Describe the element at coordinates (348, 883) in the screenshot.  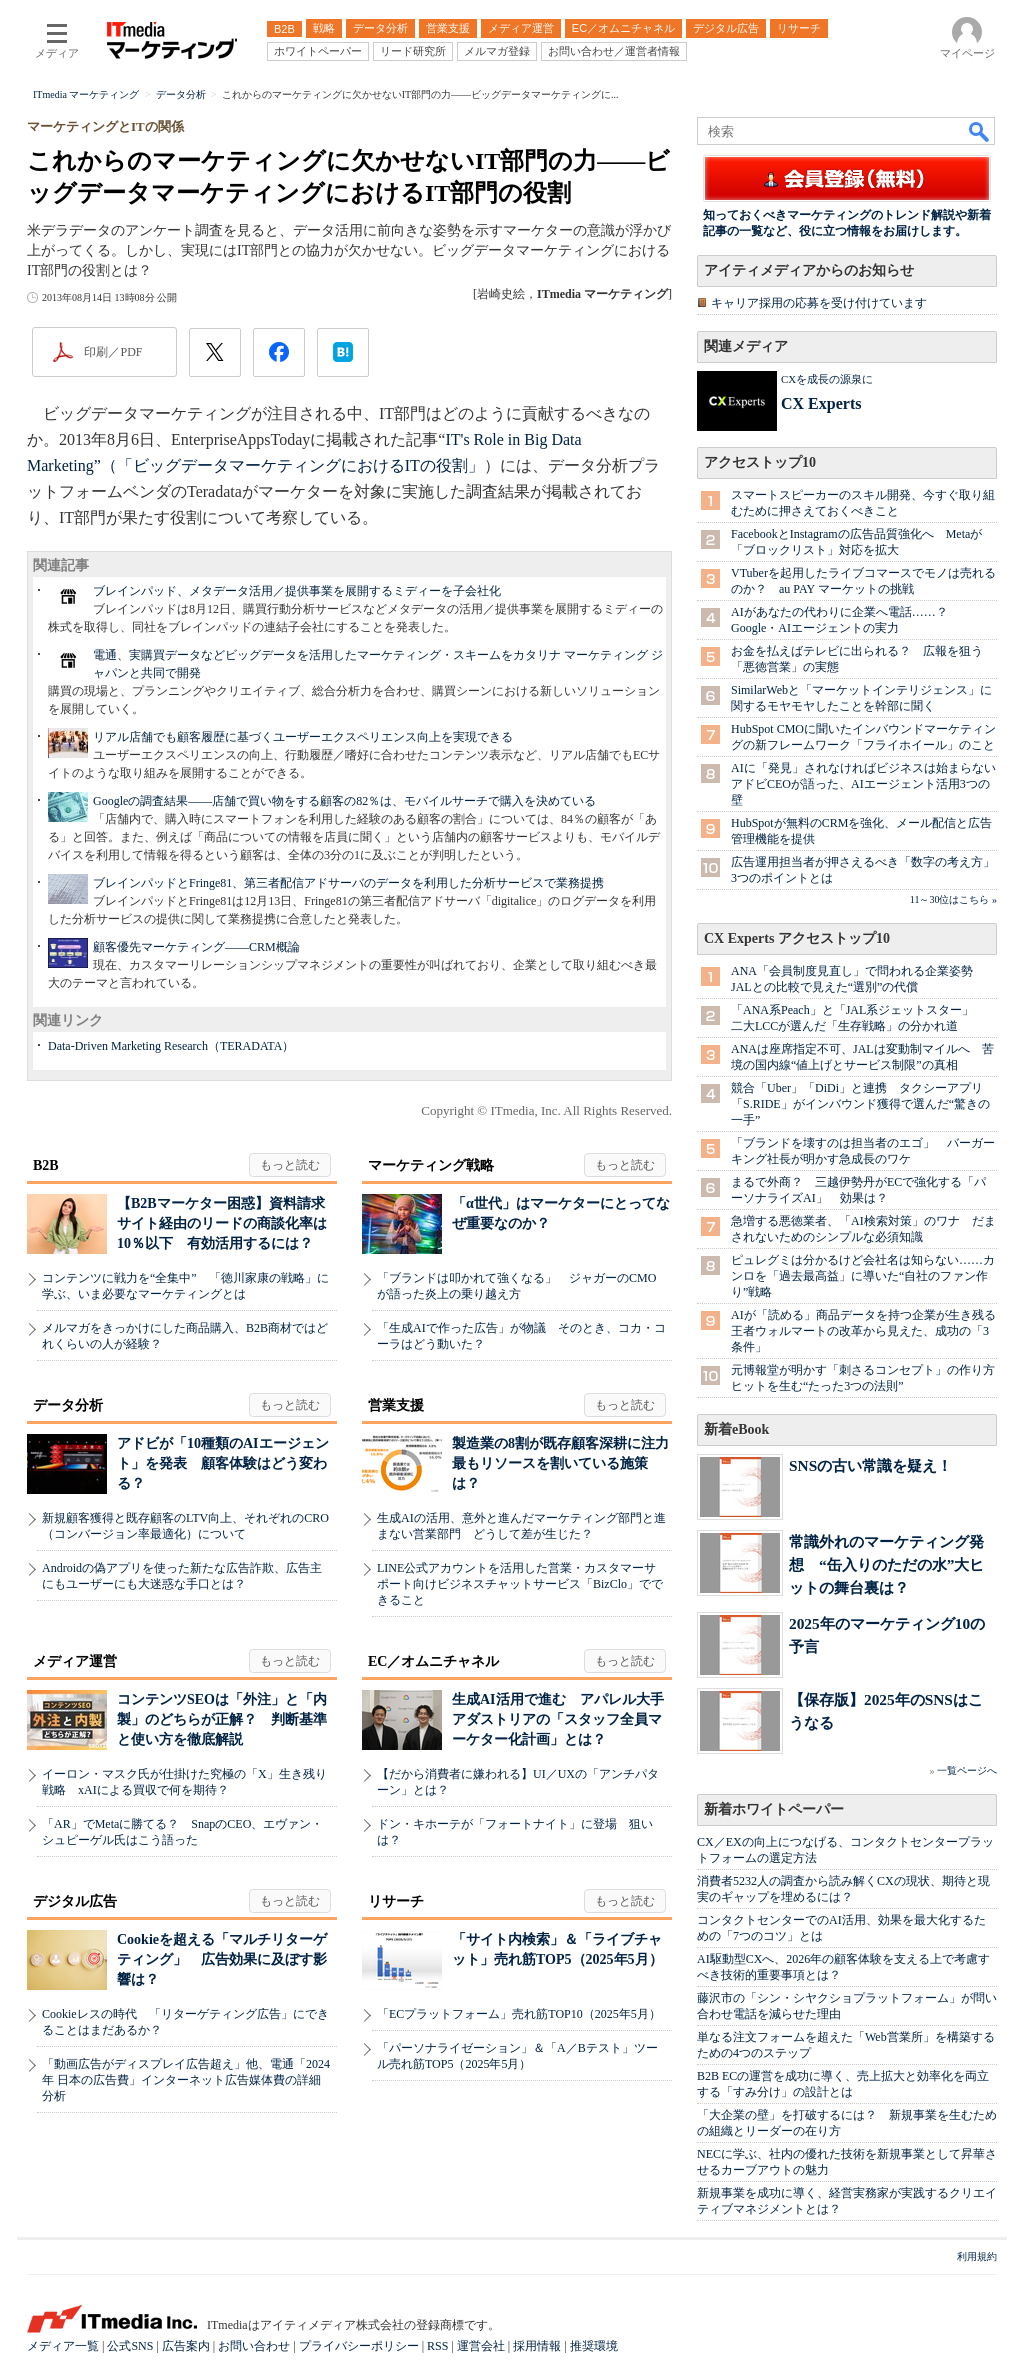
I see `ブレインパッドとFringe81、第三者配信アドサーバのデータを利用した分析サービスで業務提携` at that location.